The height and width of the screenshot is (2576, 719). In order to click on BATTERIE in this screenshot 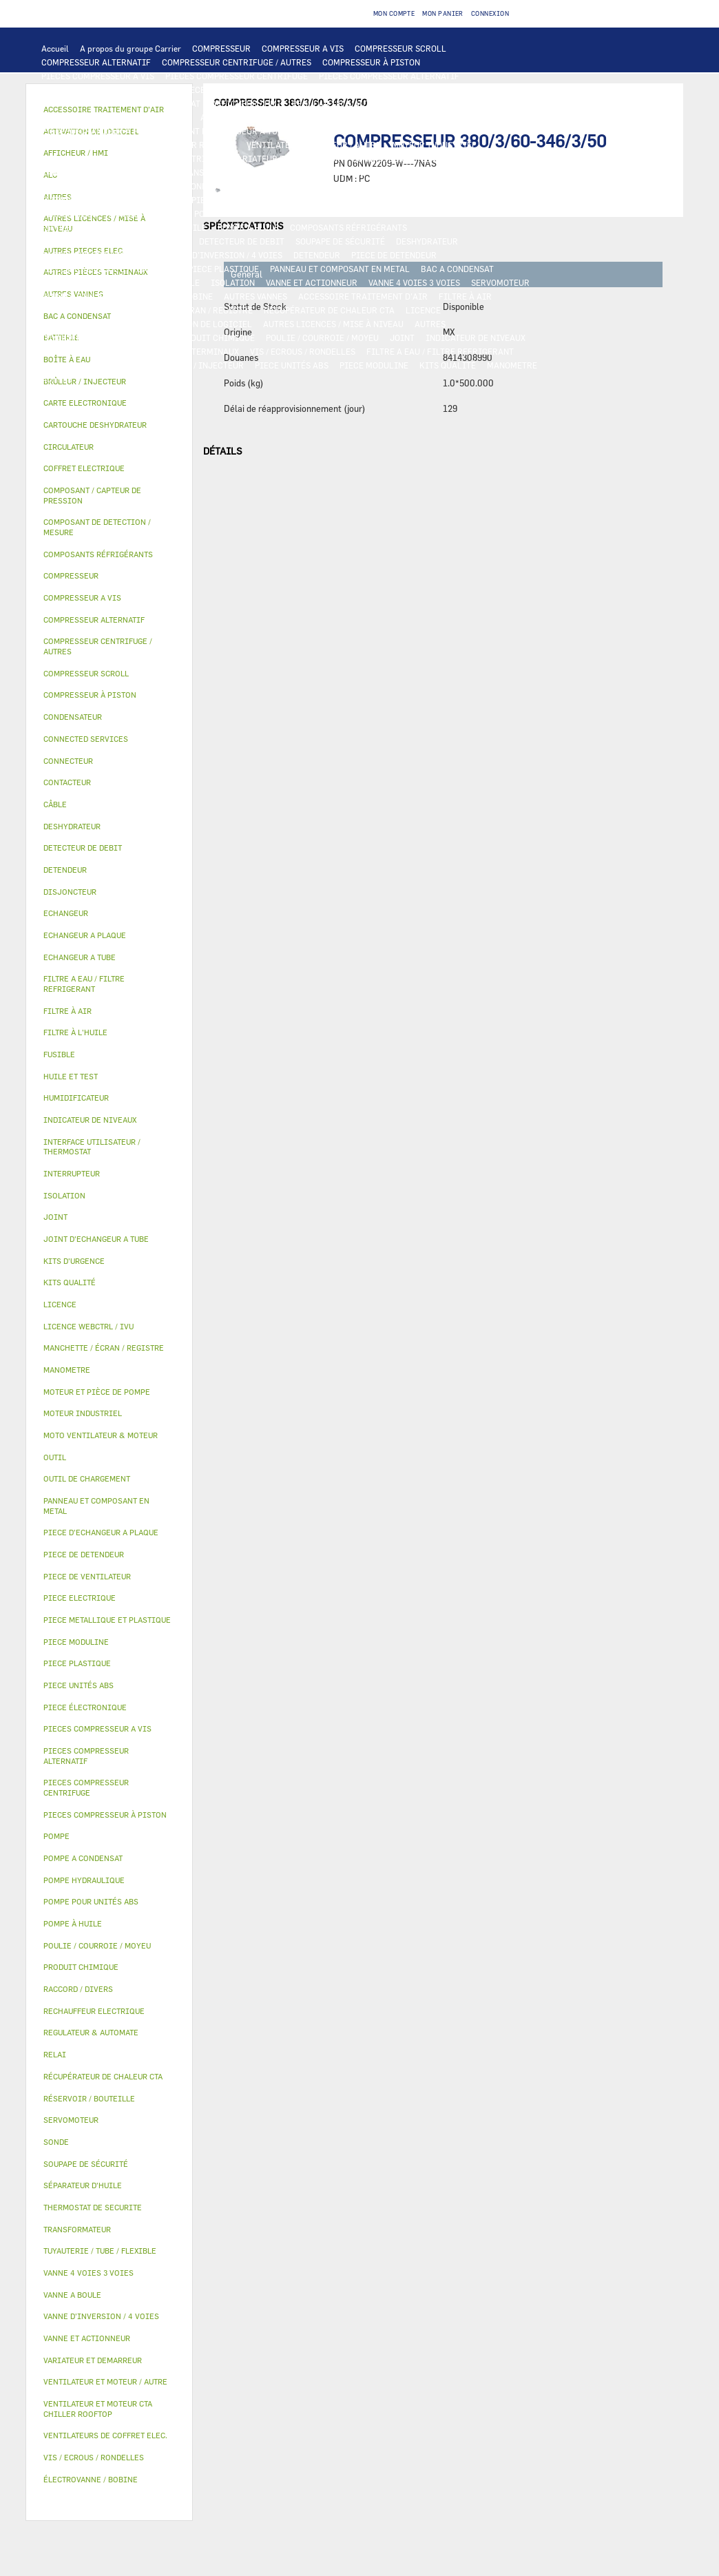, I will do `click(306, 117)`.